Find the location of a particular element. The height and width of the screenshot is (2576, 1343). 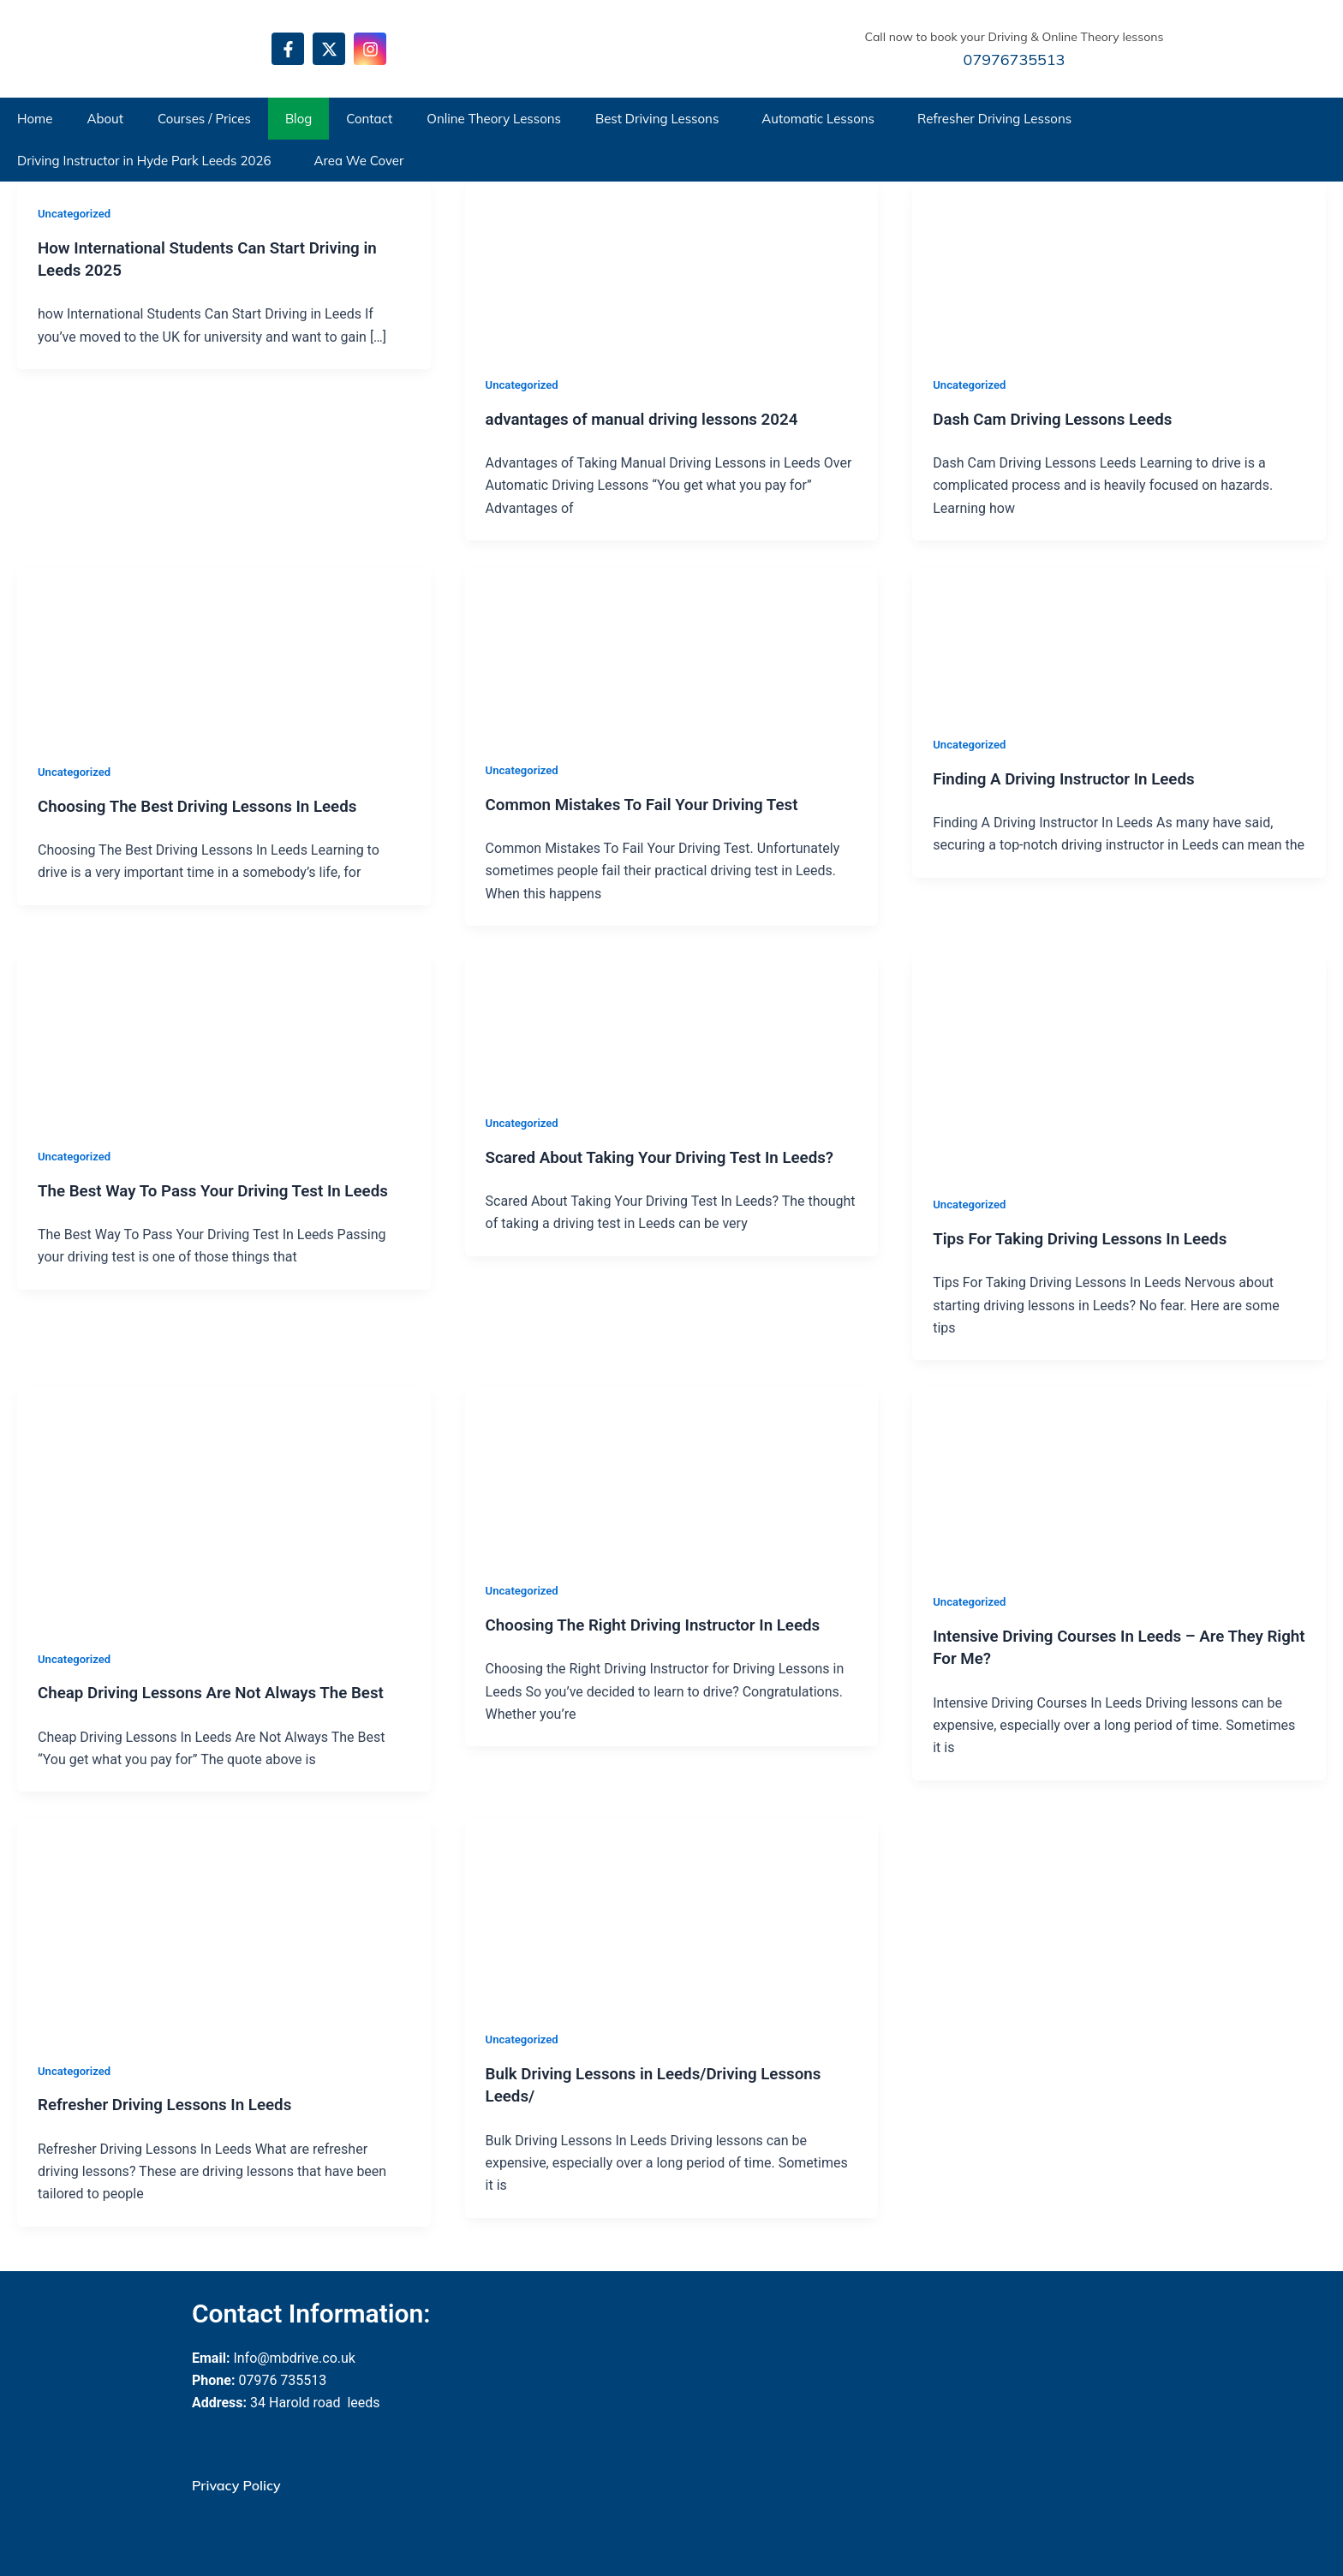

Choosing The Right Driving Instructor In Leeds is located at coordinates (664, 1623).